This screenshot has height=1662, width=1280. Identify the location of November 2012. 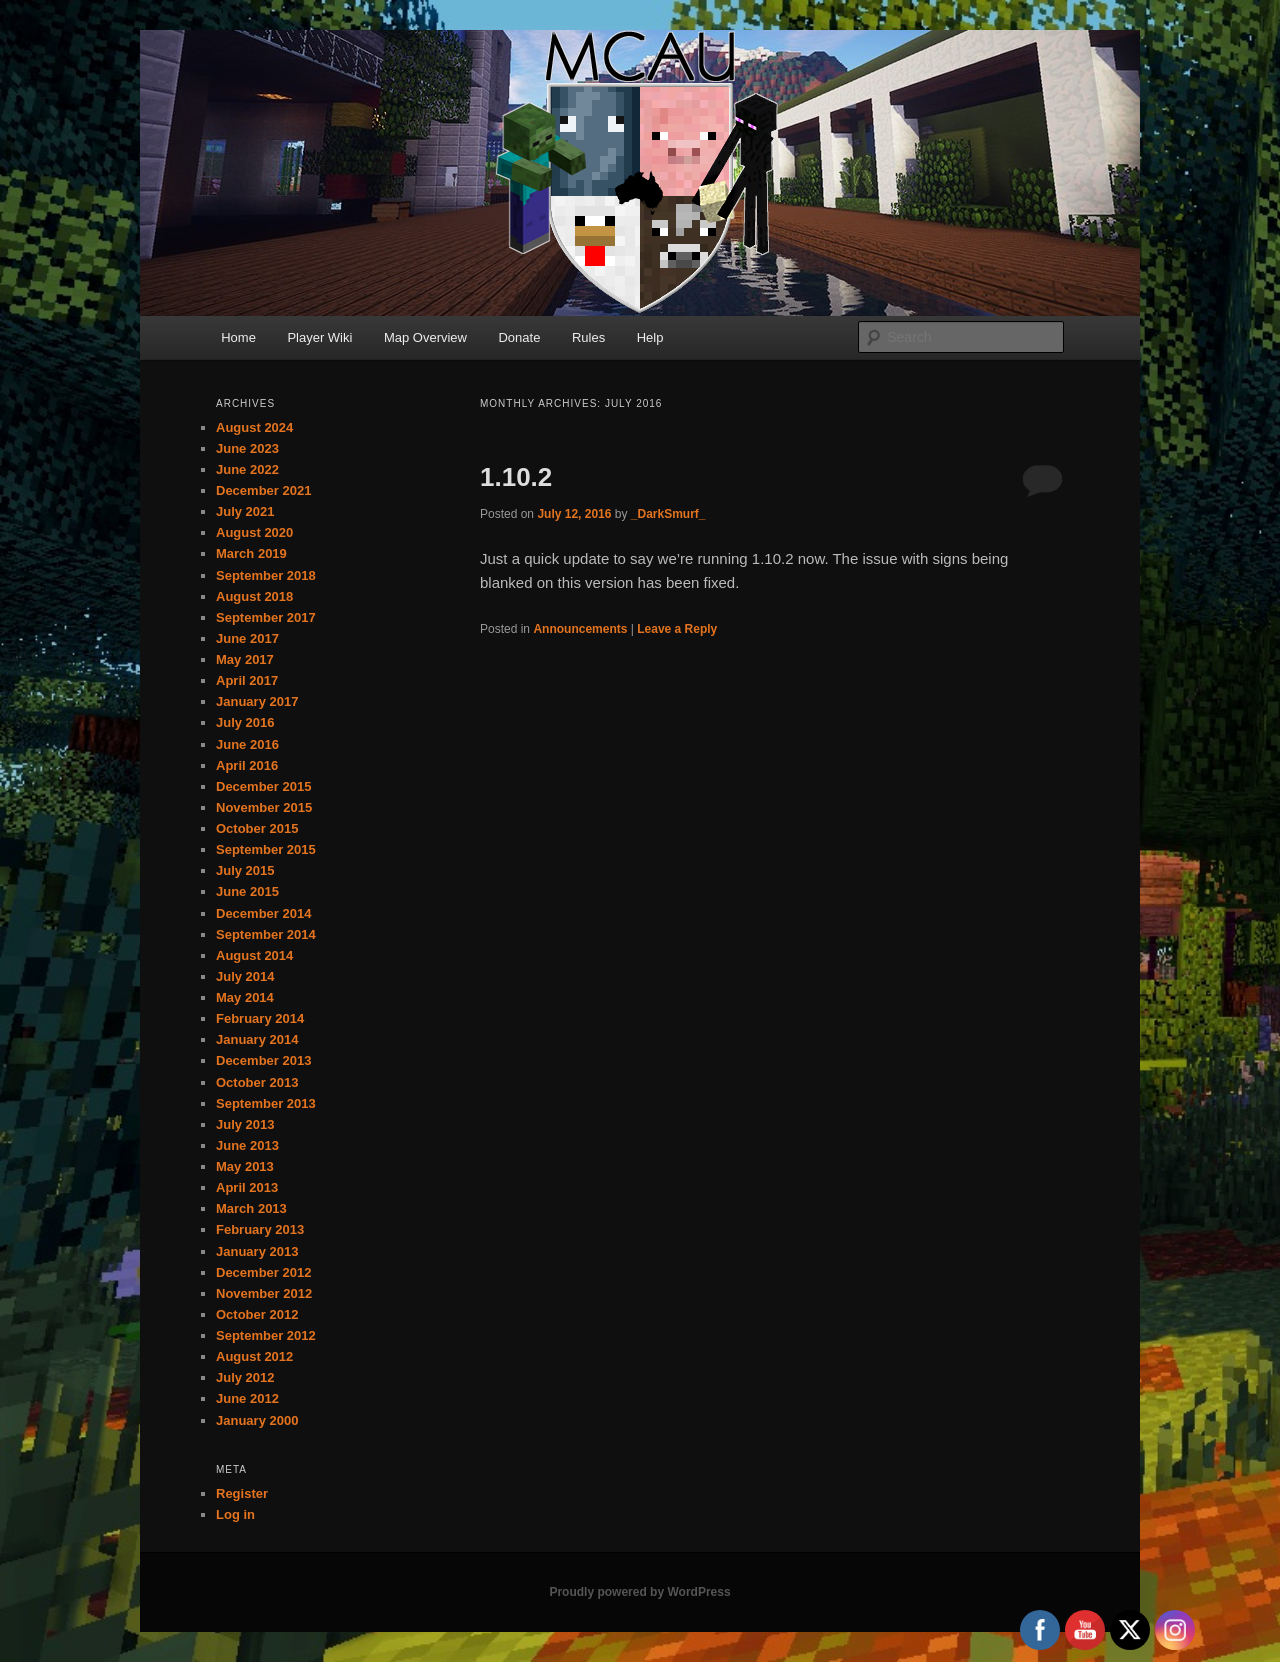
(264, 1293).